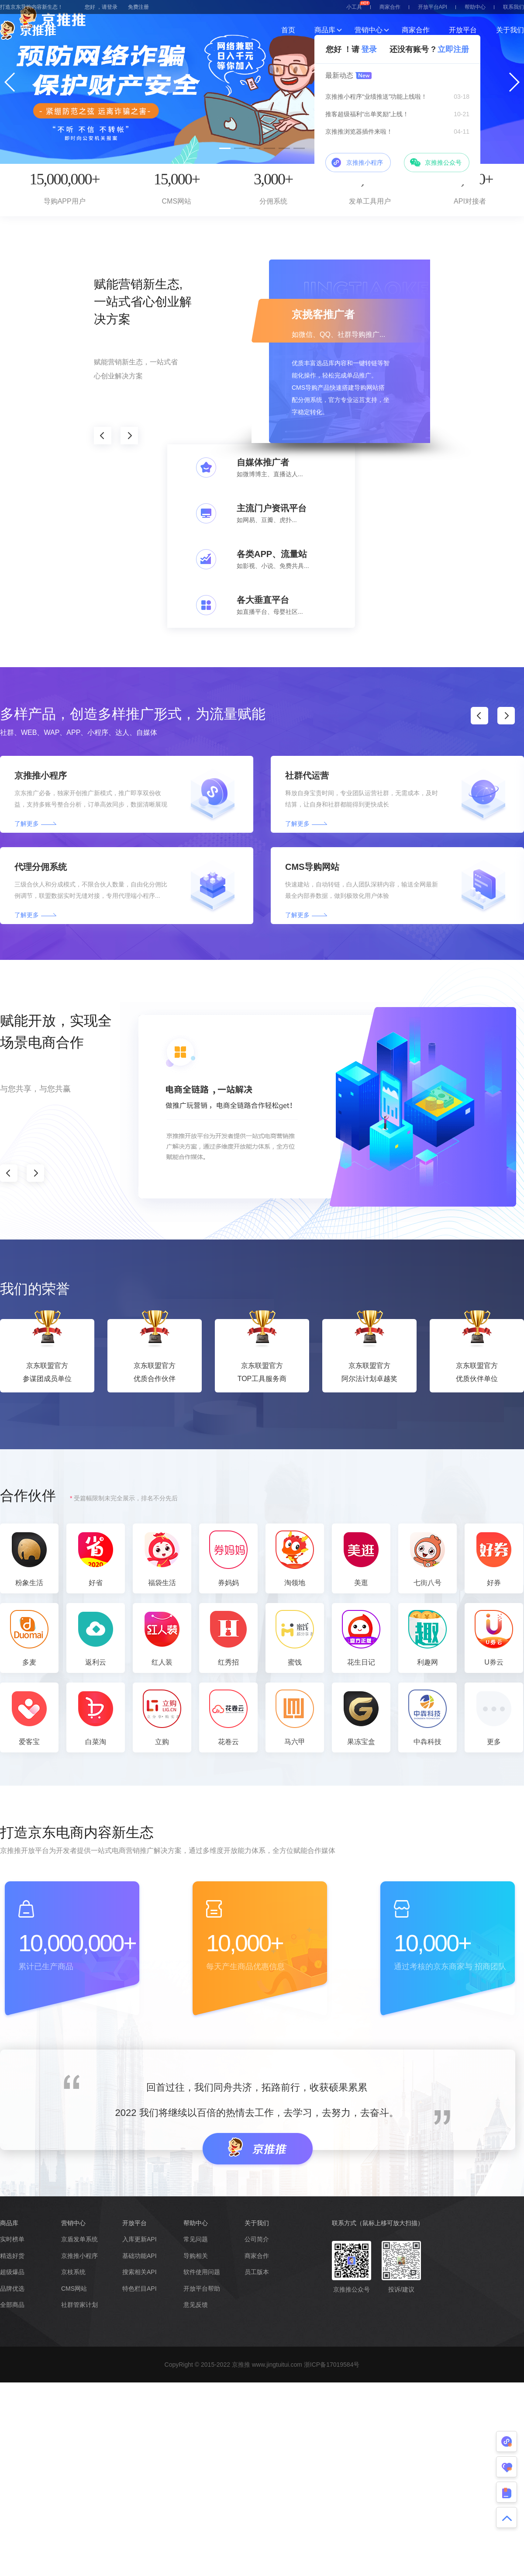 This screenshot has height=2576, width=524. Describe the element at coordinates (369, 30) in the screenshot. I see `营销中心` at that location.